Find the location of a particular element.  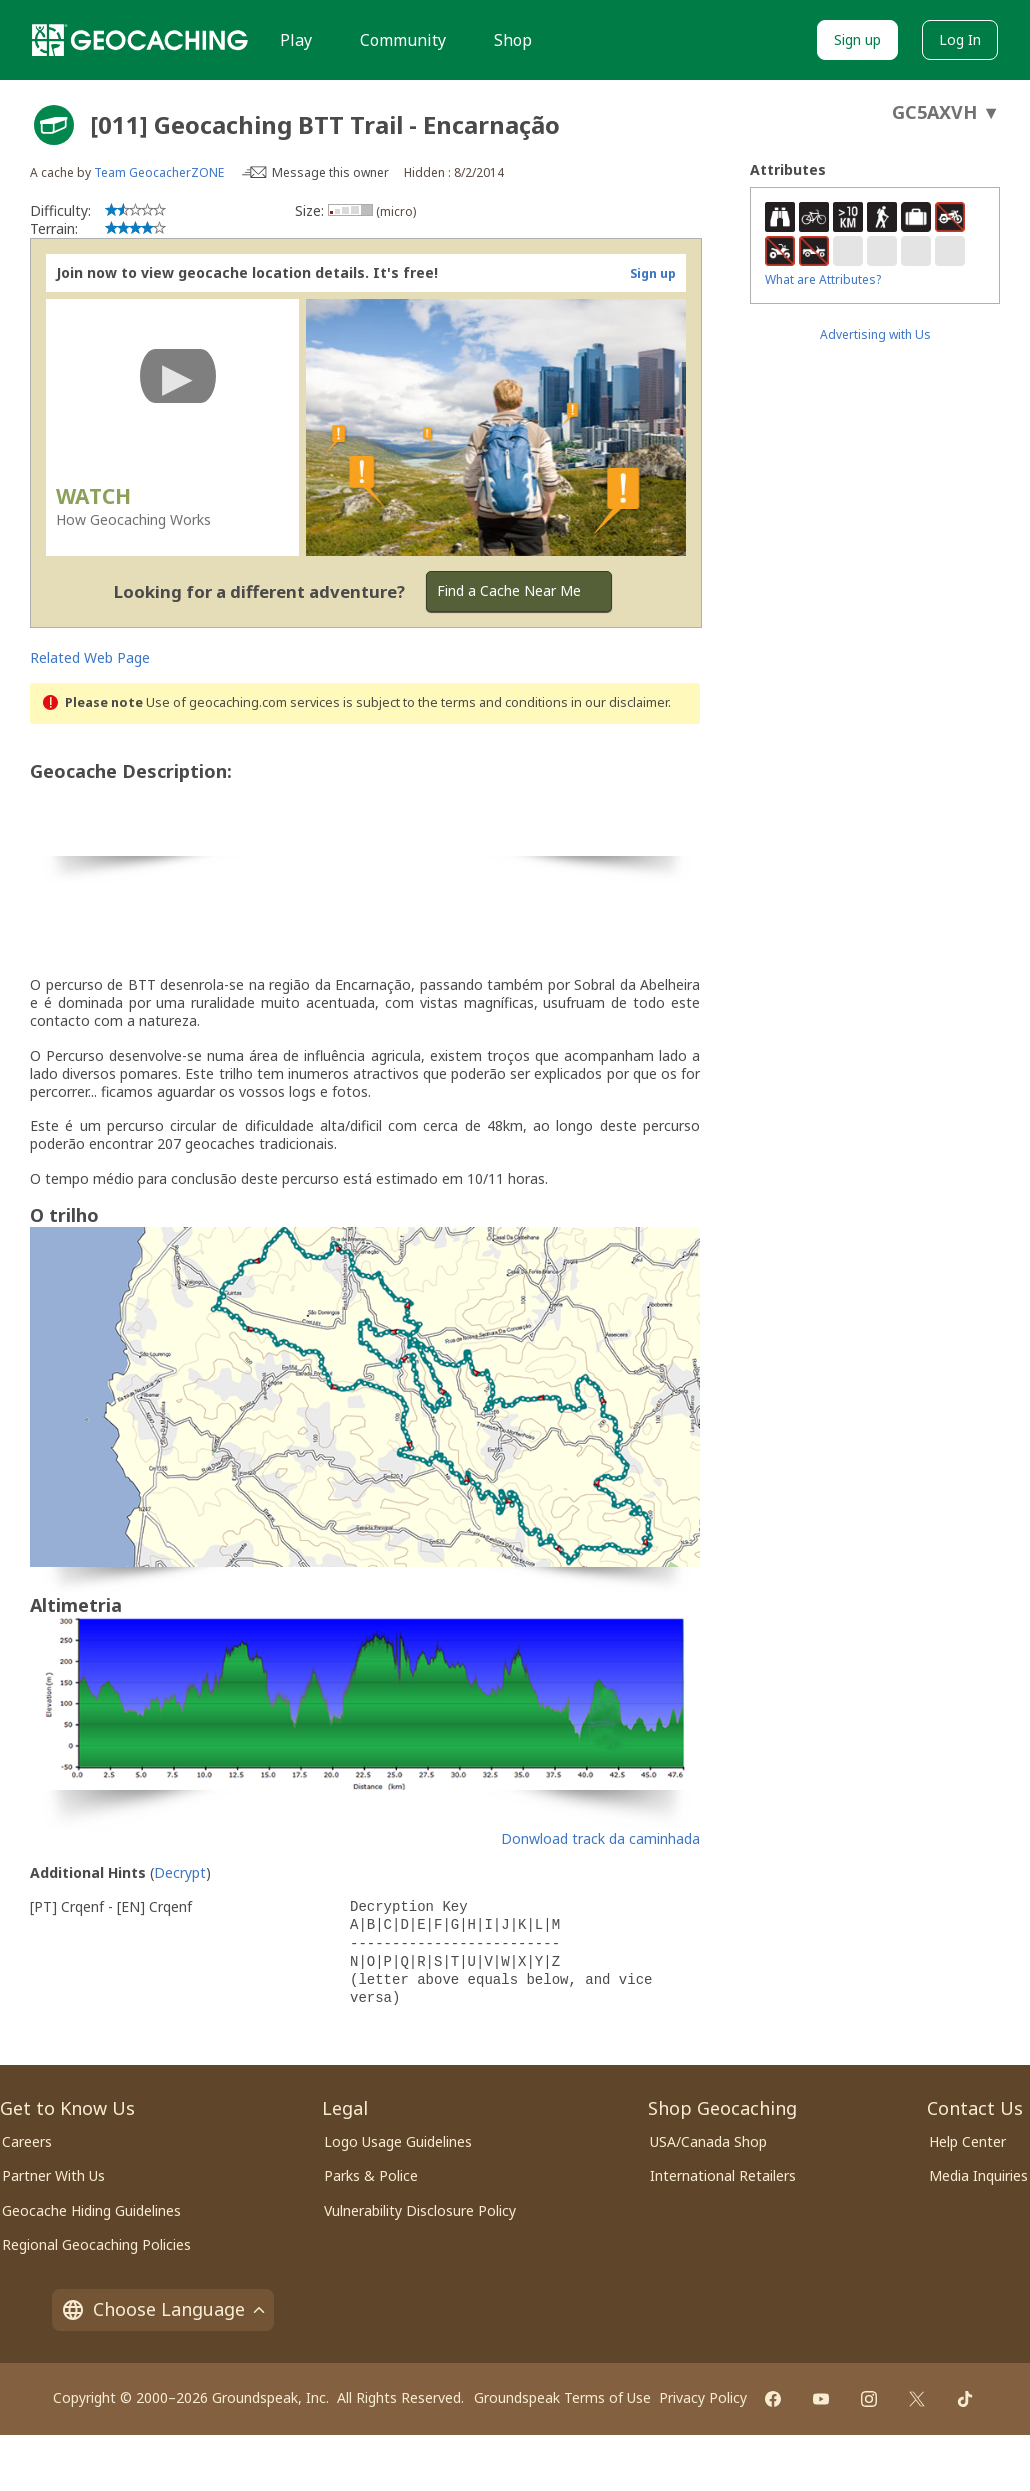

[Geocaching] is located at coordinates (140, 40).